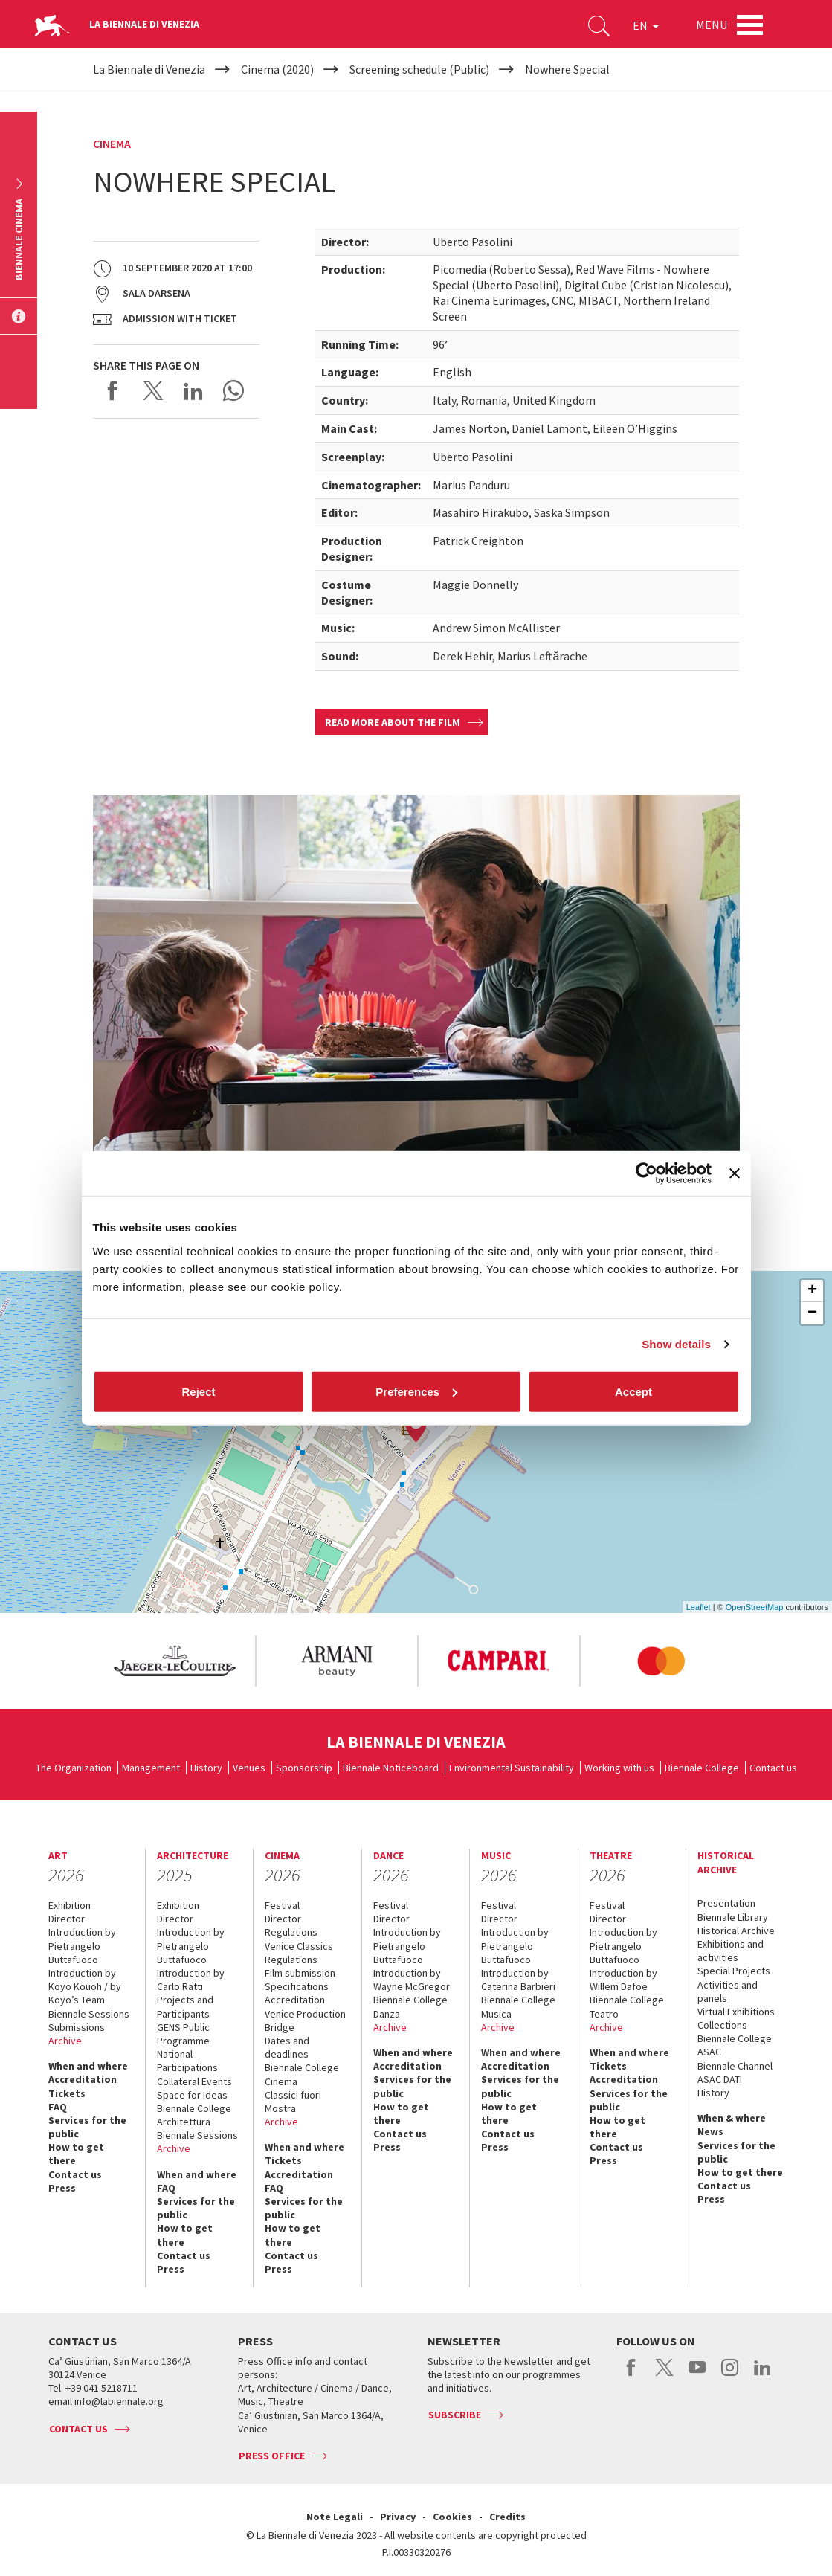 The image size is (832, 2576). I want to click on [Cookiebot by Usercentrics - opens in a new window], so click(646, 1173).